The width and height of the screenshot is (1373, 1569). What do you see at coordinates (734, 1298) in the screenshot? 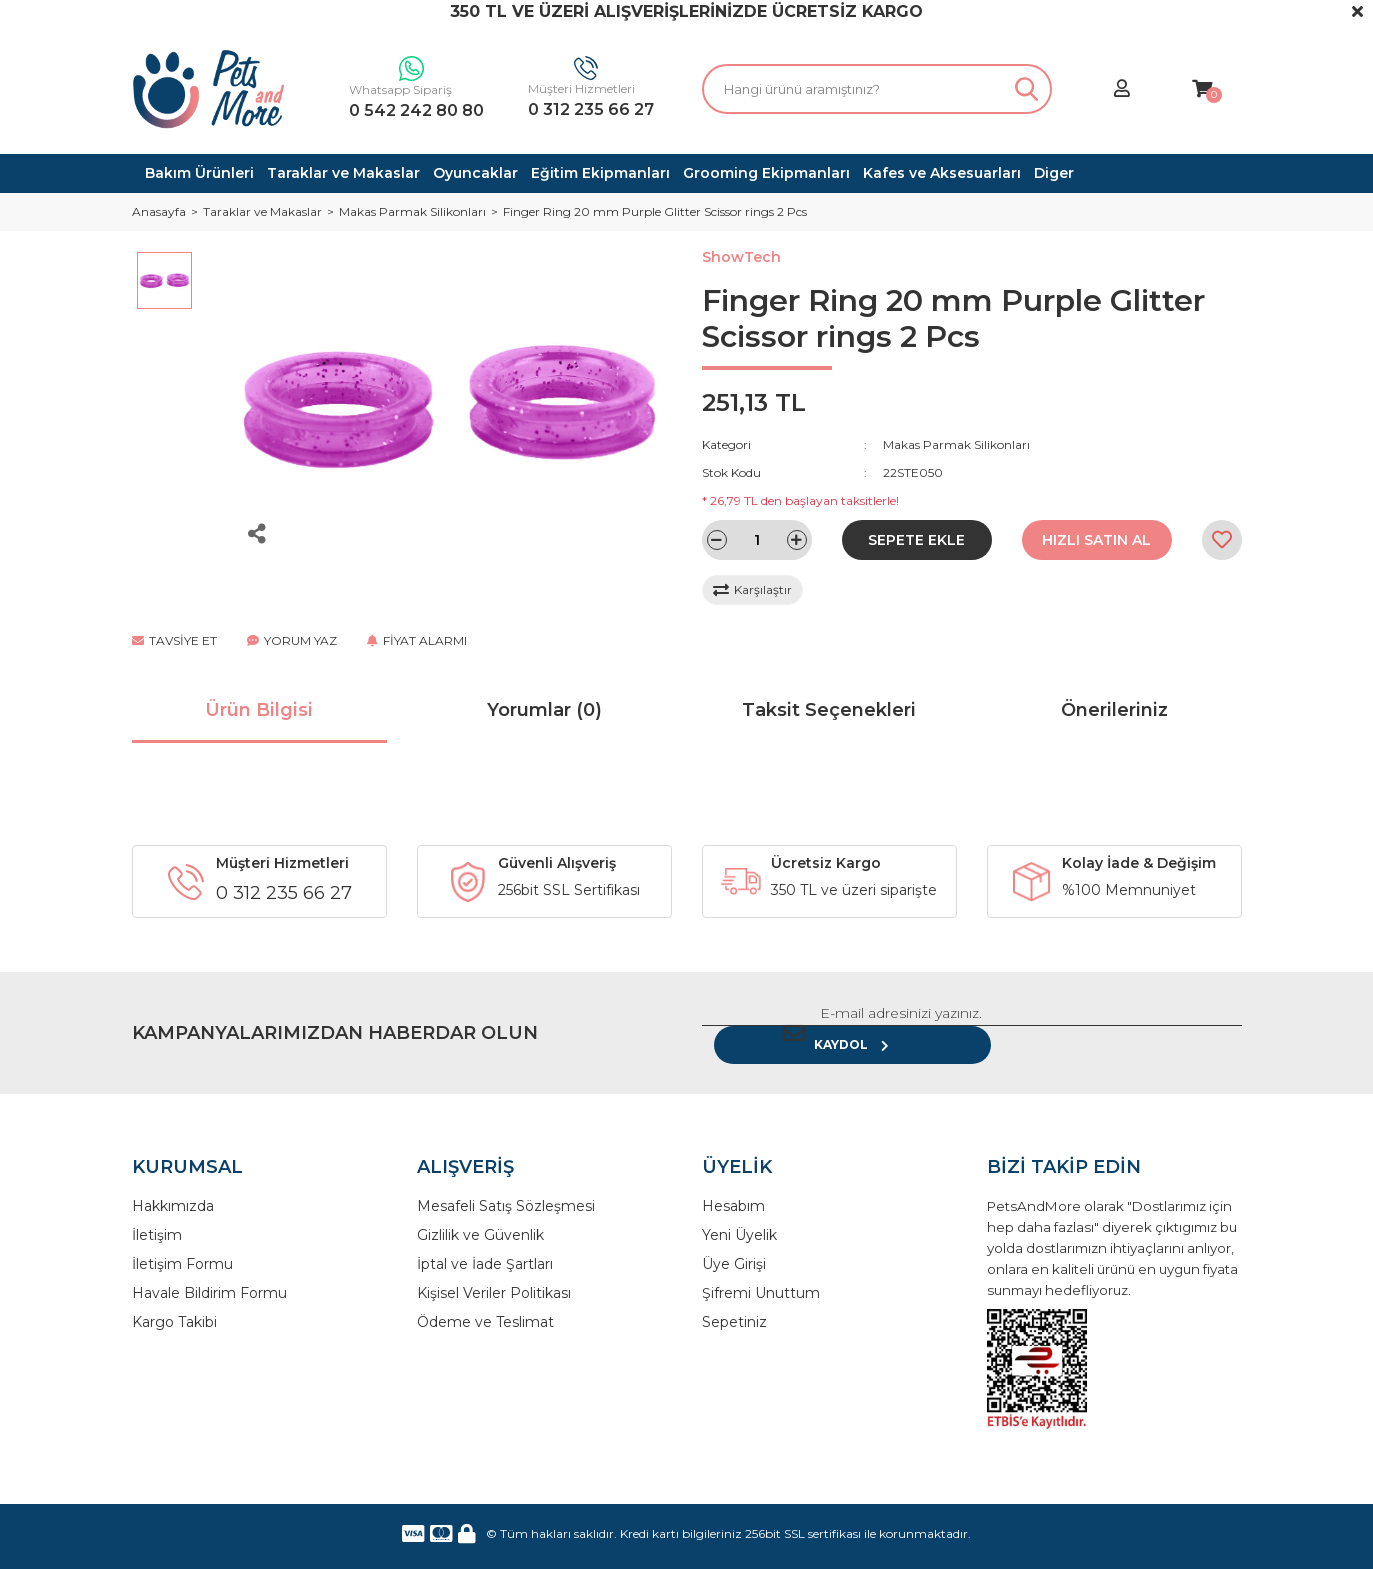
I see `Sepetiniz` at bounding box center [734, 1298].